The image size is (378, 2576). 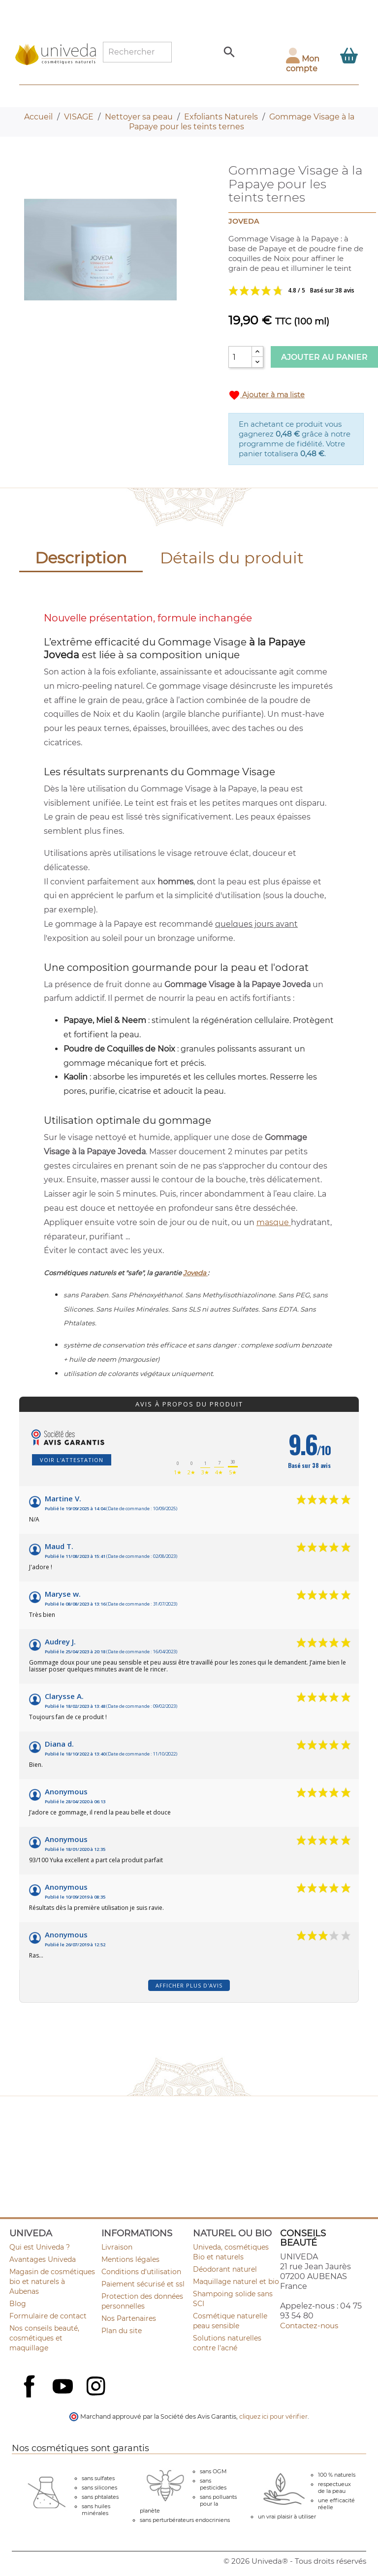 I want to click on [Rechercher], so click(x=137, y=52).